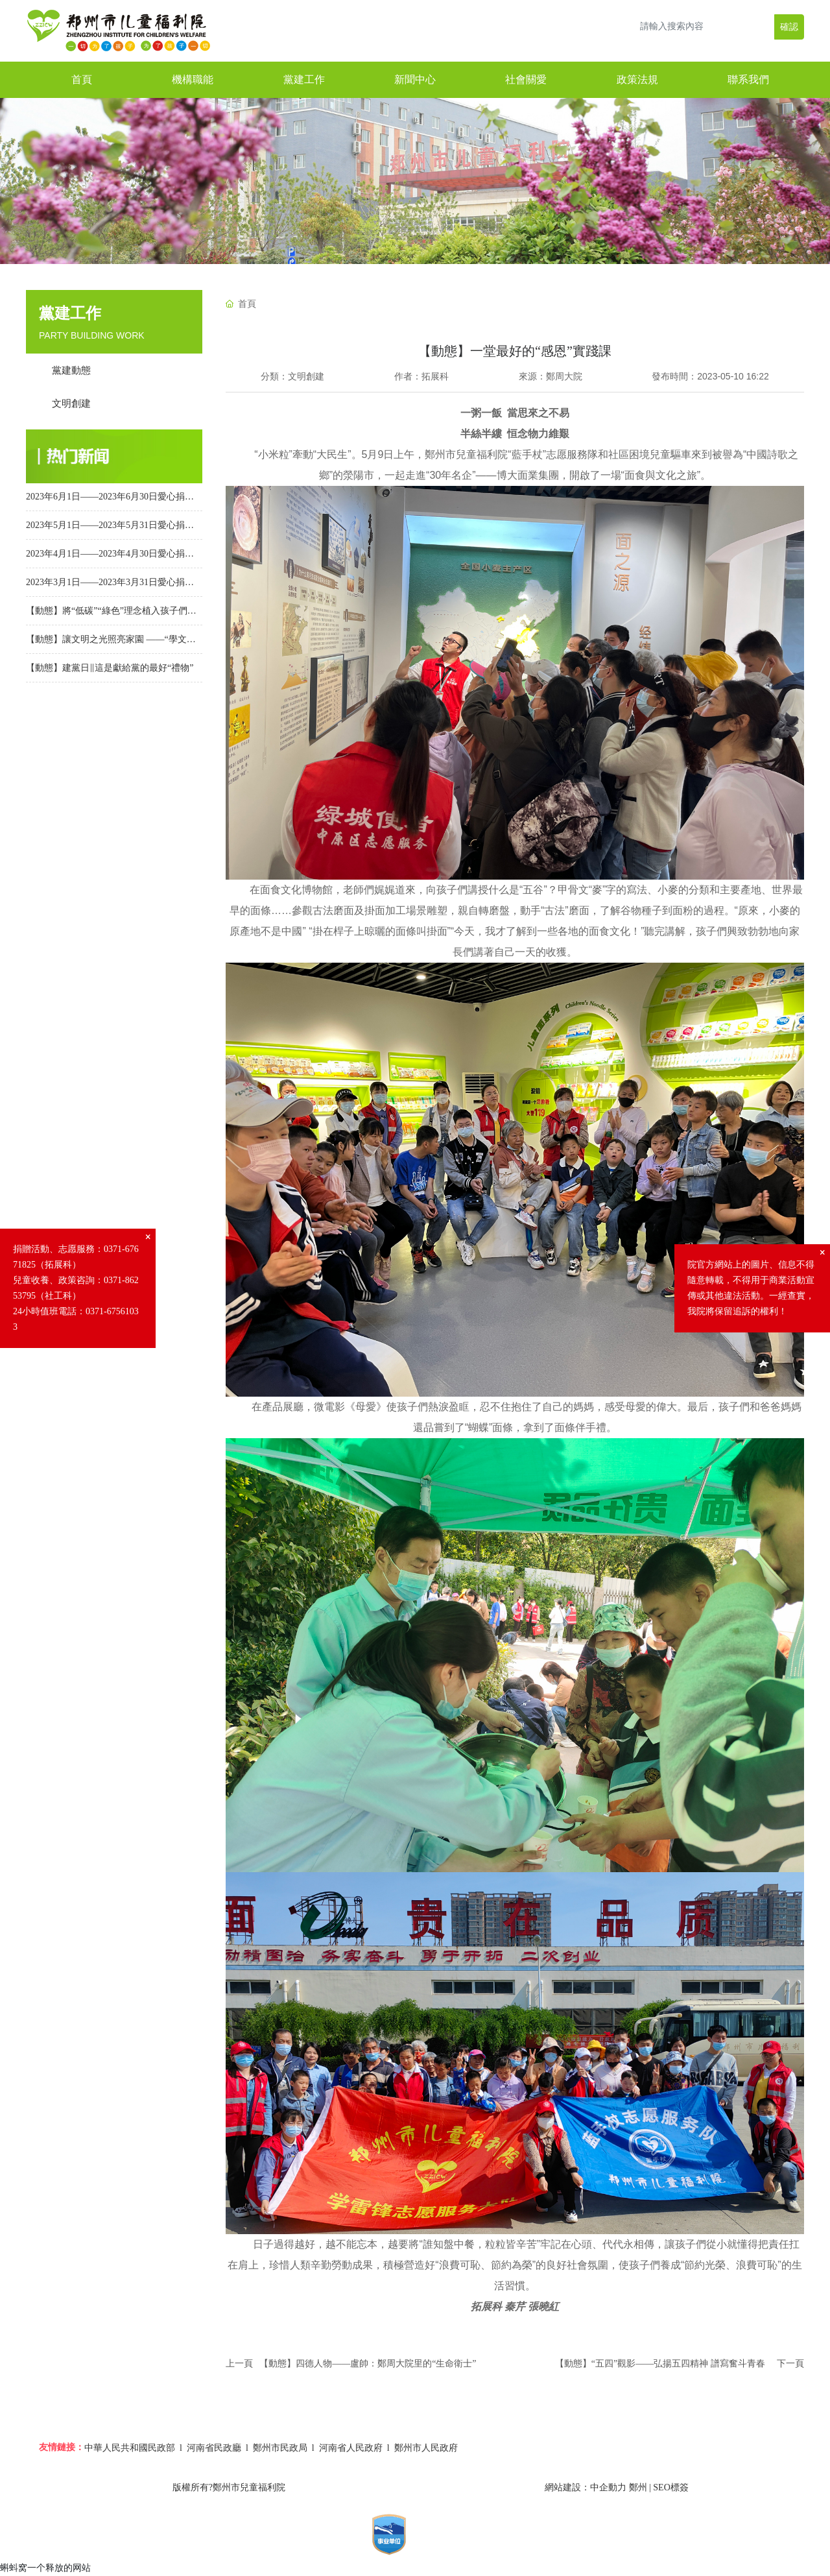 This screenshot has height=2576, width=830. Describe the element at coordinates (306, 376) in the screenshot. I see `文明創建` at that location.